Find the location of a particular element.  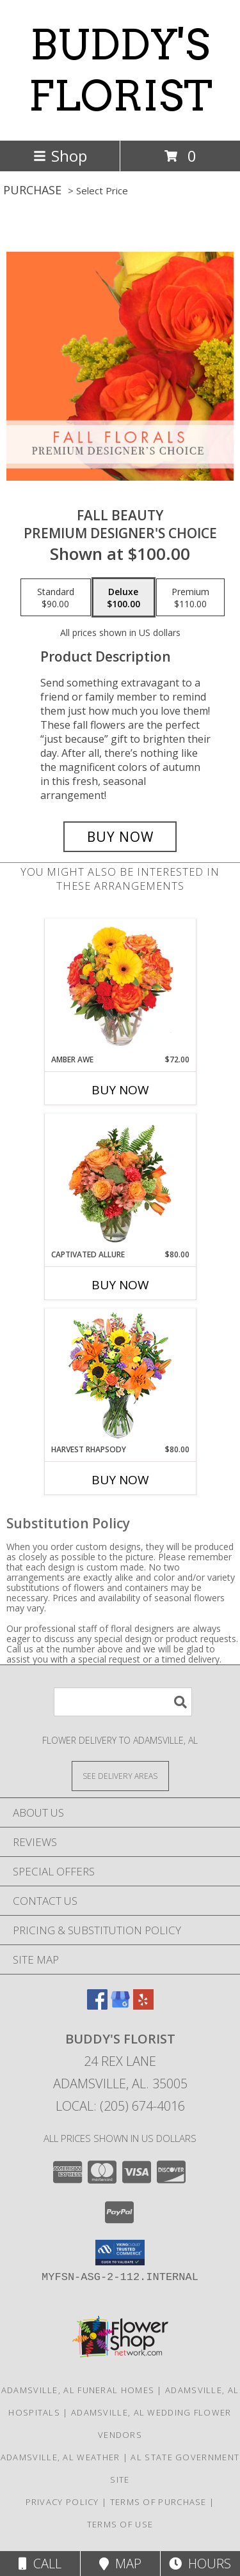

[Select pricing $100.00 for deluxe Premium Designer's Choice] is located at coordinates (123, 597).